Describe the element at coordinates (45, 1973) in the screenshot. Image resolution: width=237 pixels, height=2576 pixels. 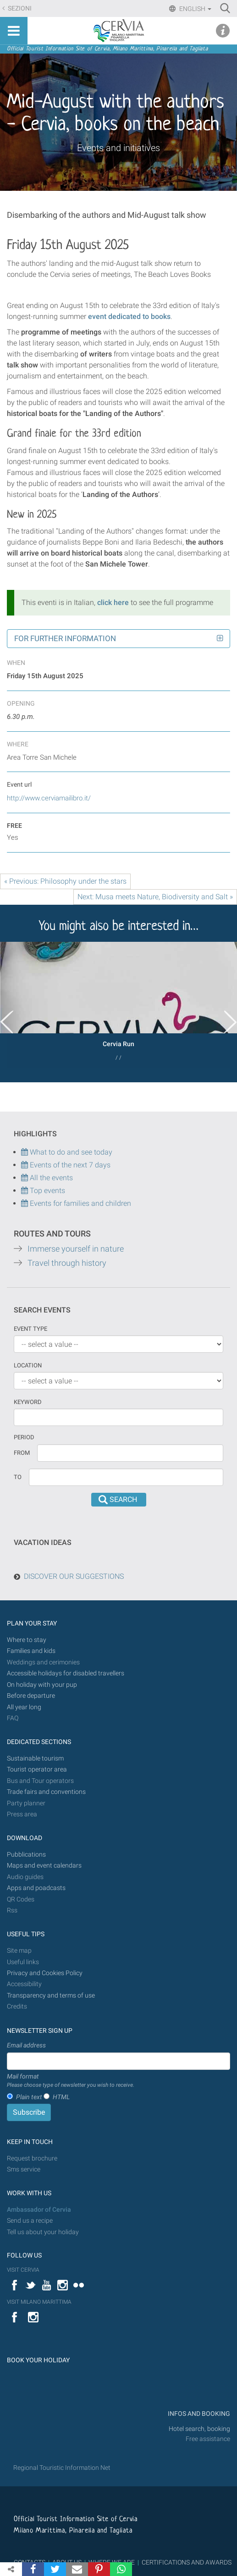
I see `Privacy and Cookies Policy` at that location.